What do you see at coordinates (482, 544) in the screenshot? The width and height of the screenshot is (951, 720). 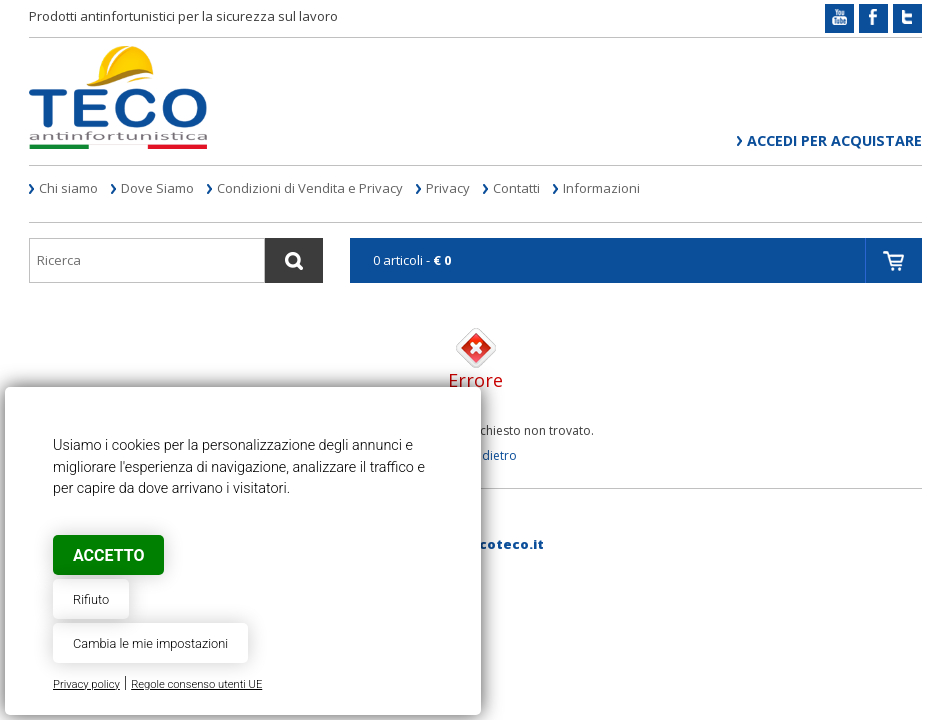 I see `web@tecoteco.it` at bounding box center [482, 544].